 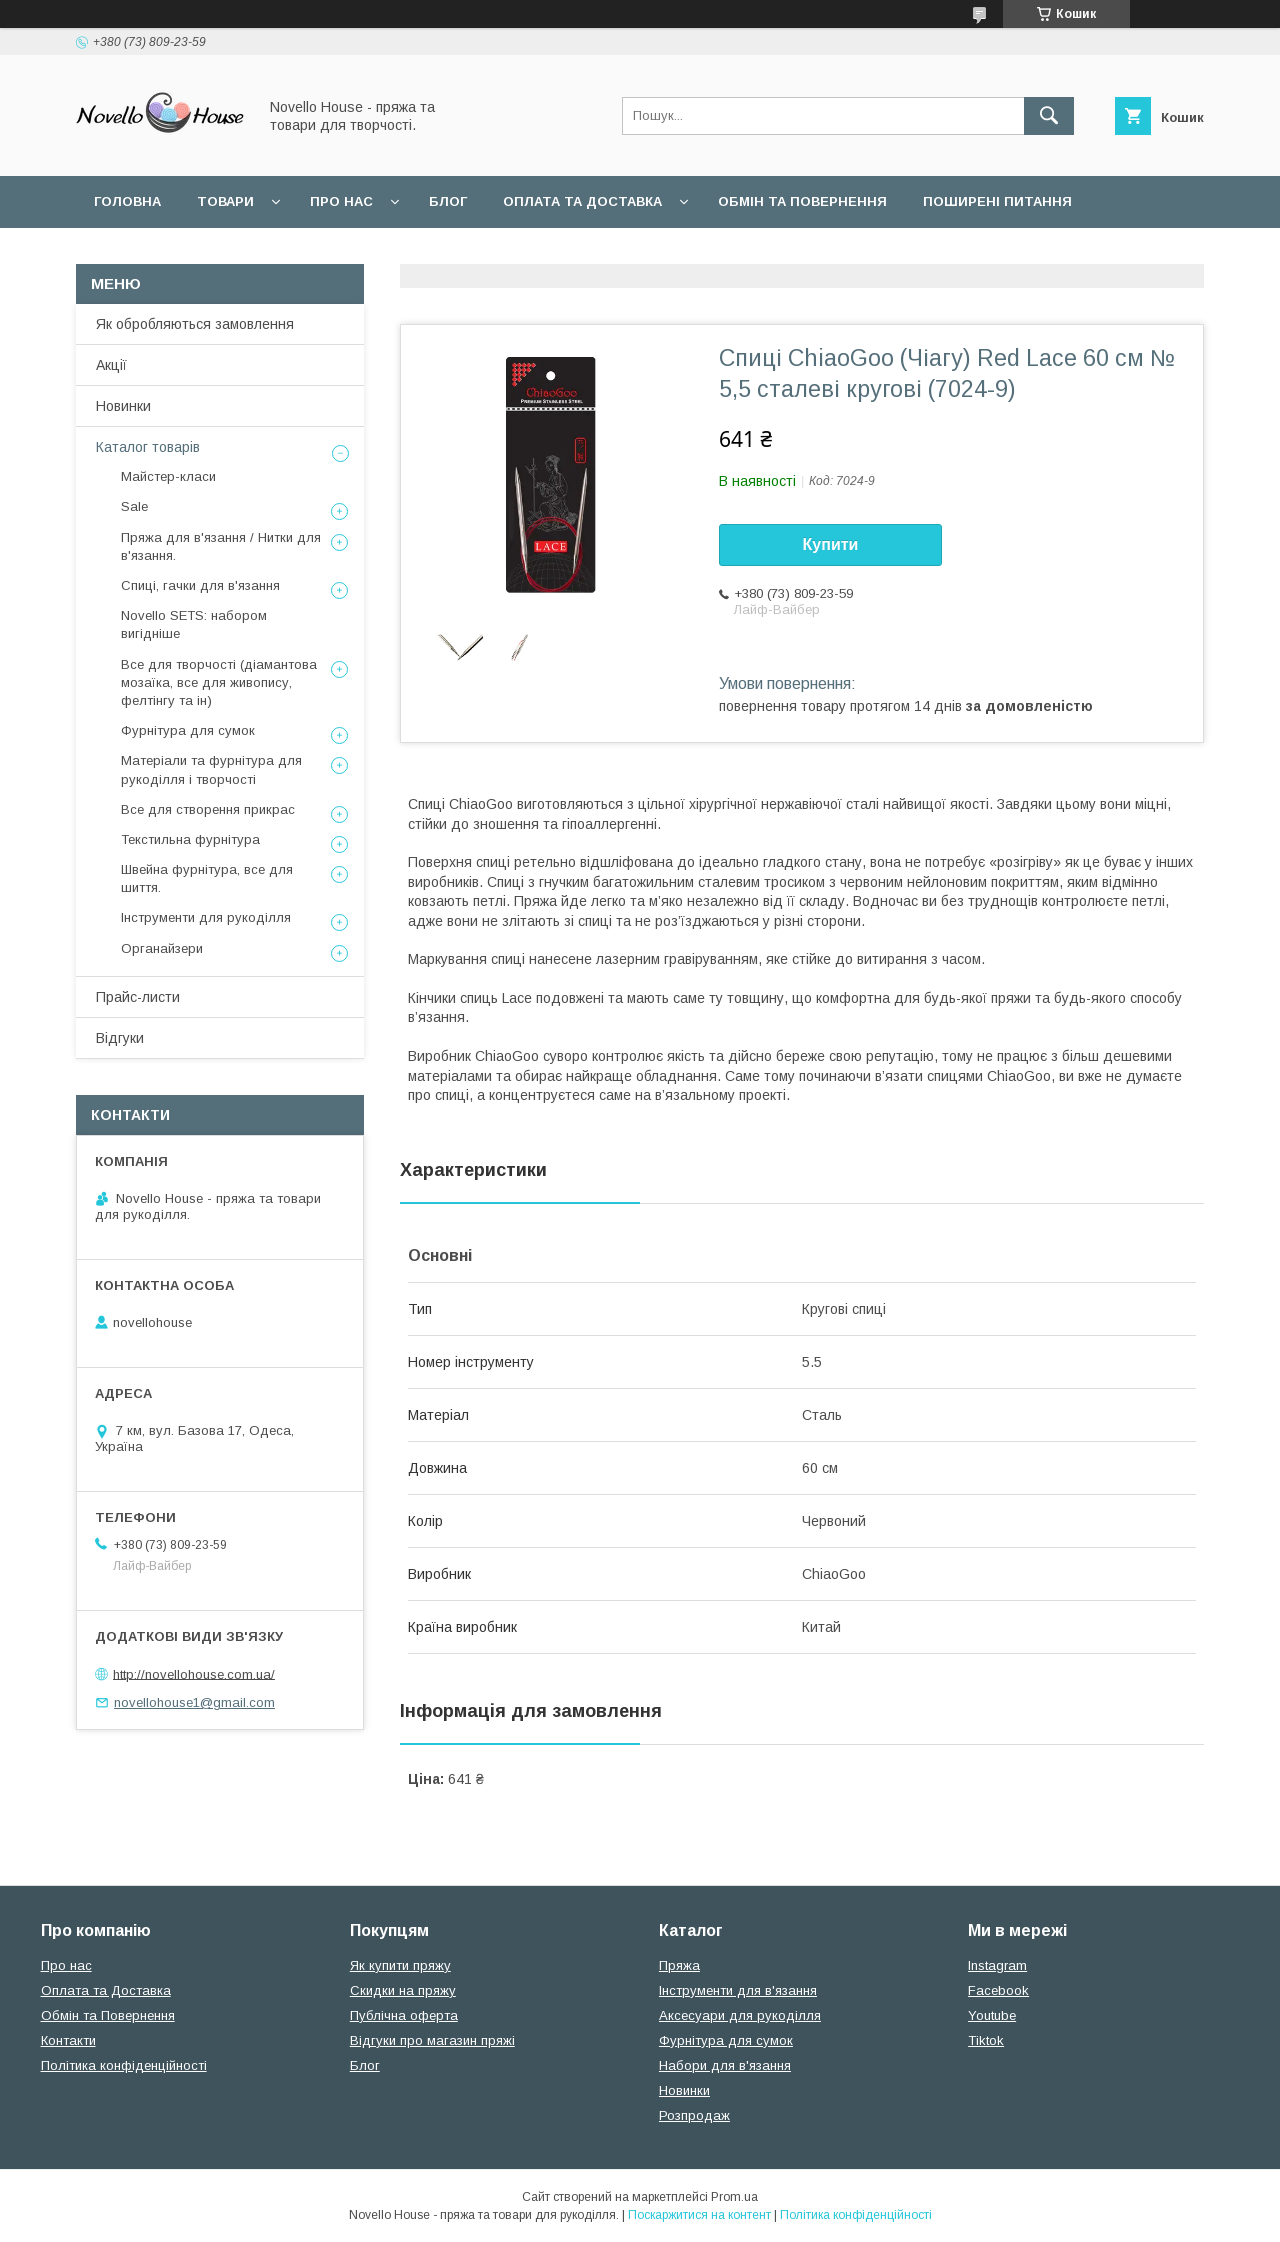 I want to click on Оплата та Доставка, so click(x=582, y=201).